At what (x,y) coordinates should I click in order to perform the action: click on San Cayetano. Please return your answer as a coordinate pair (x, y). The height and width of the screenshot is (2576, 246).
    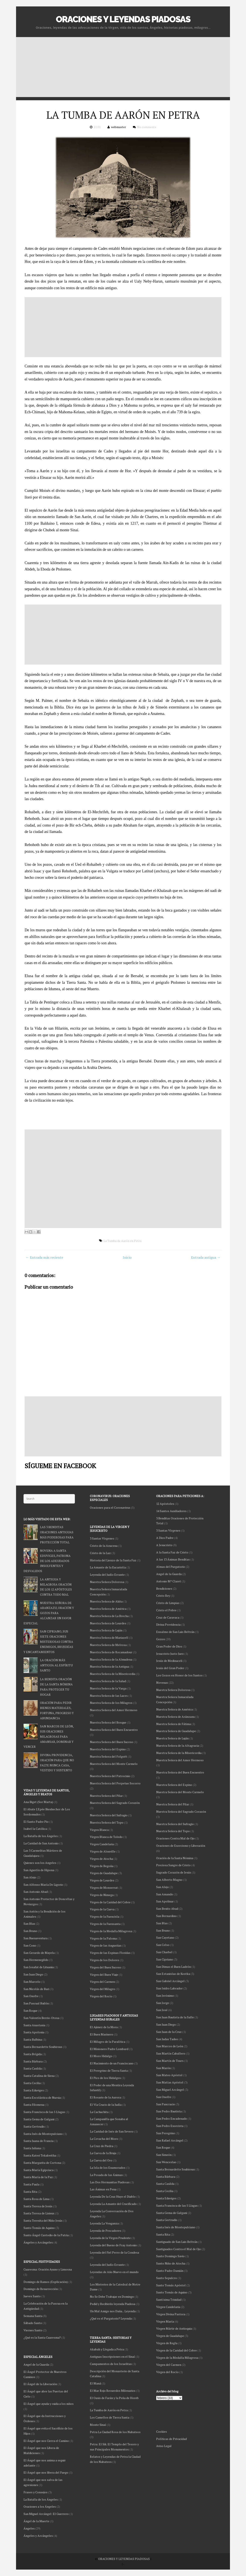
    Looking at the image, I should click on (165, 1937).